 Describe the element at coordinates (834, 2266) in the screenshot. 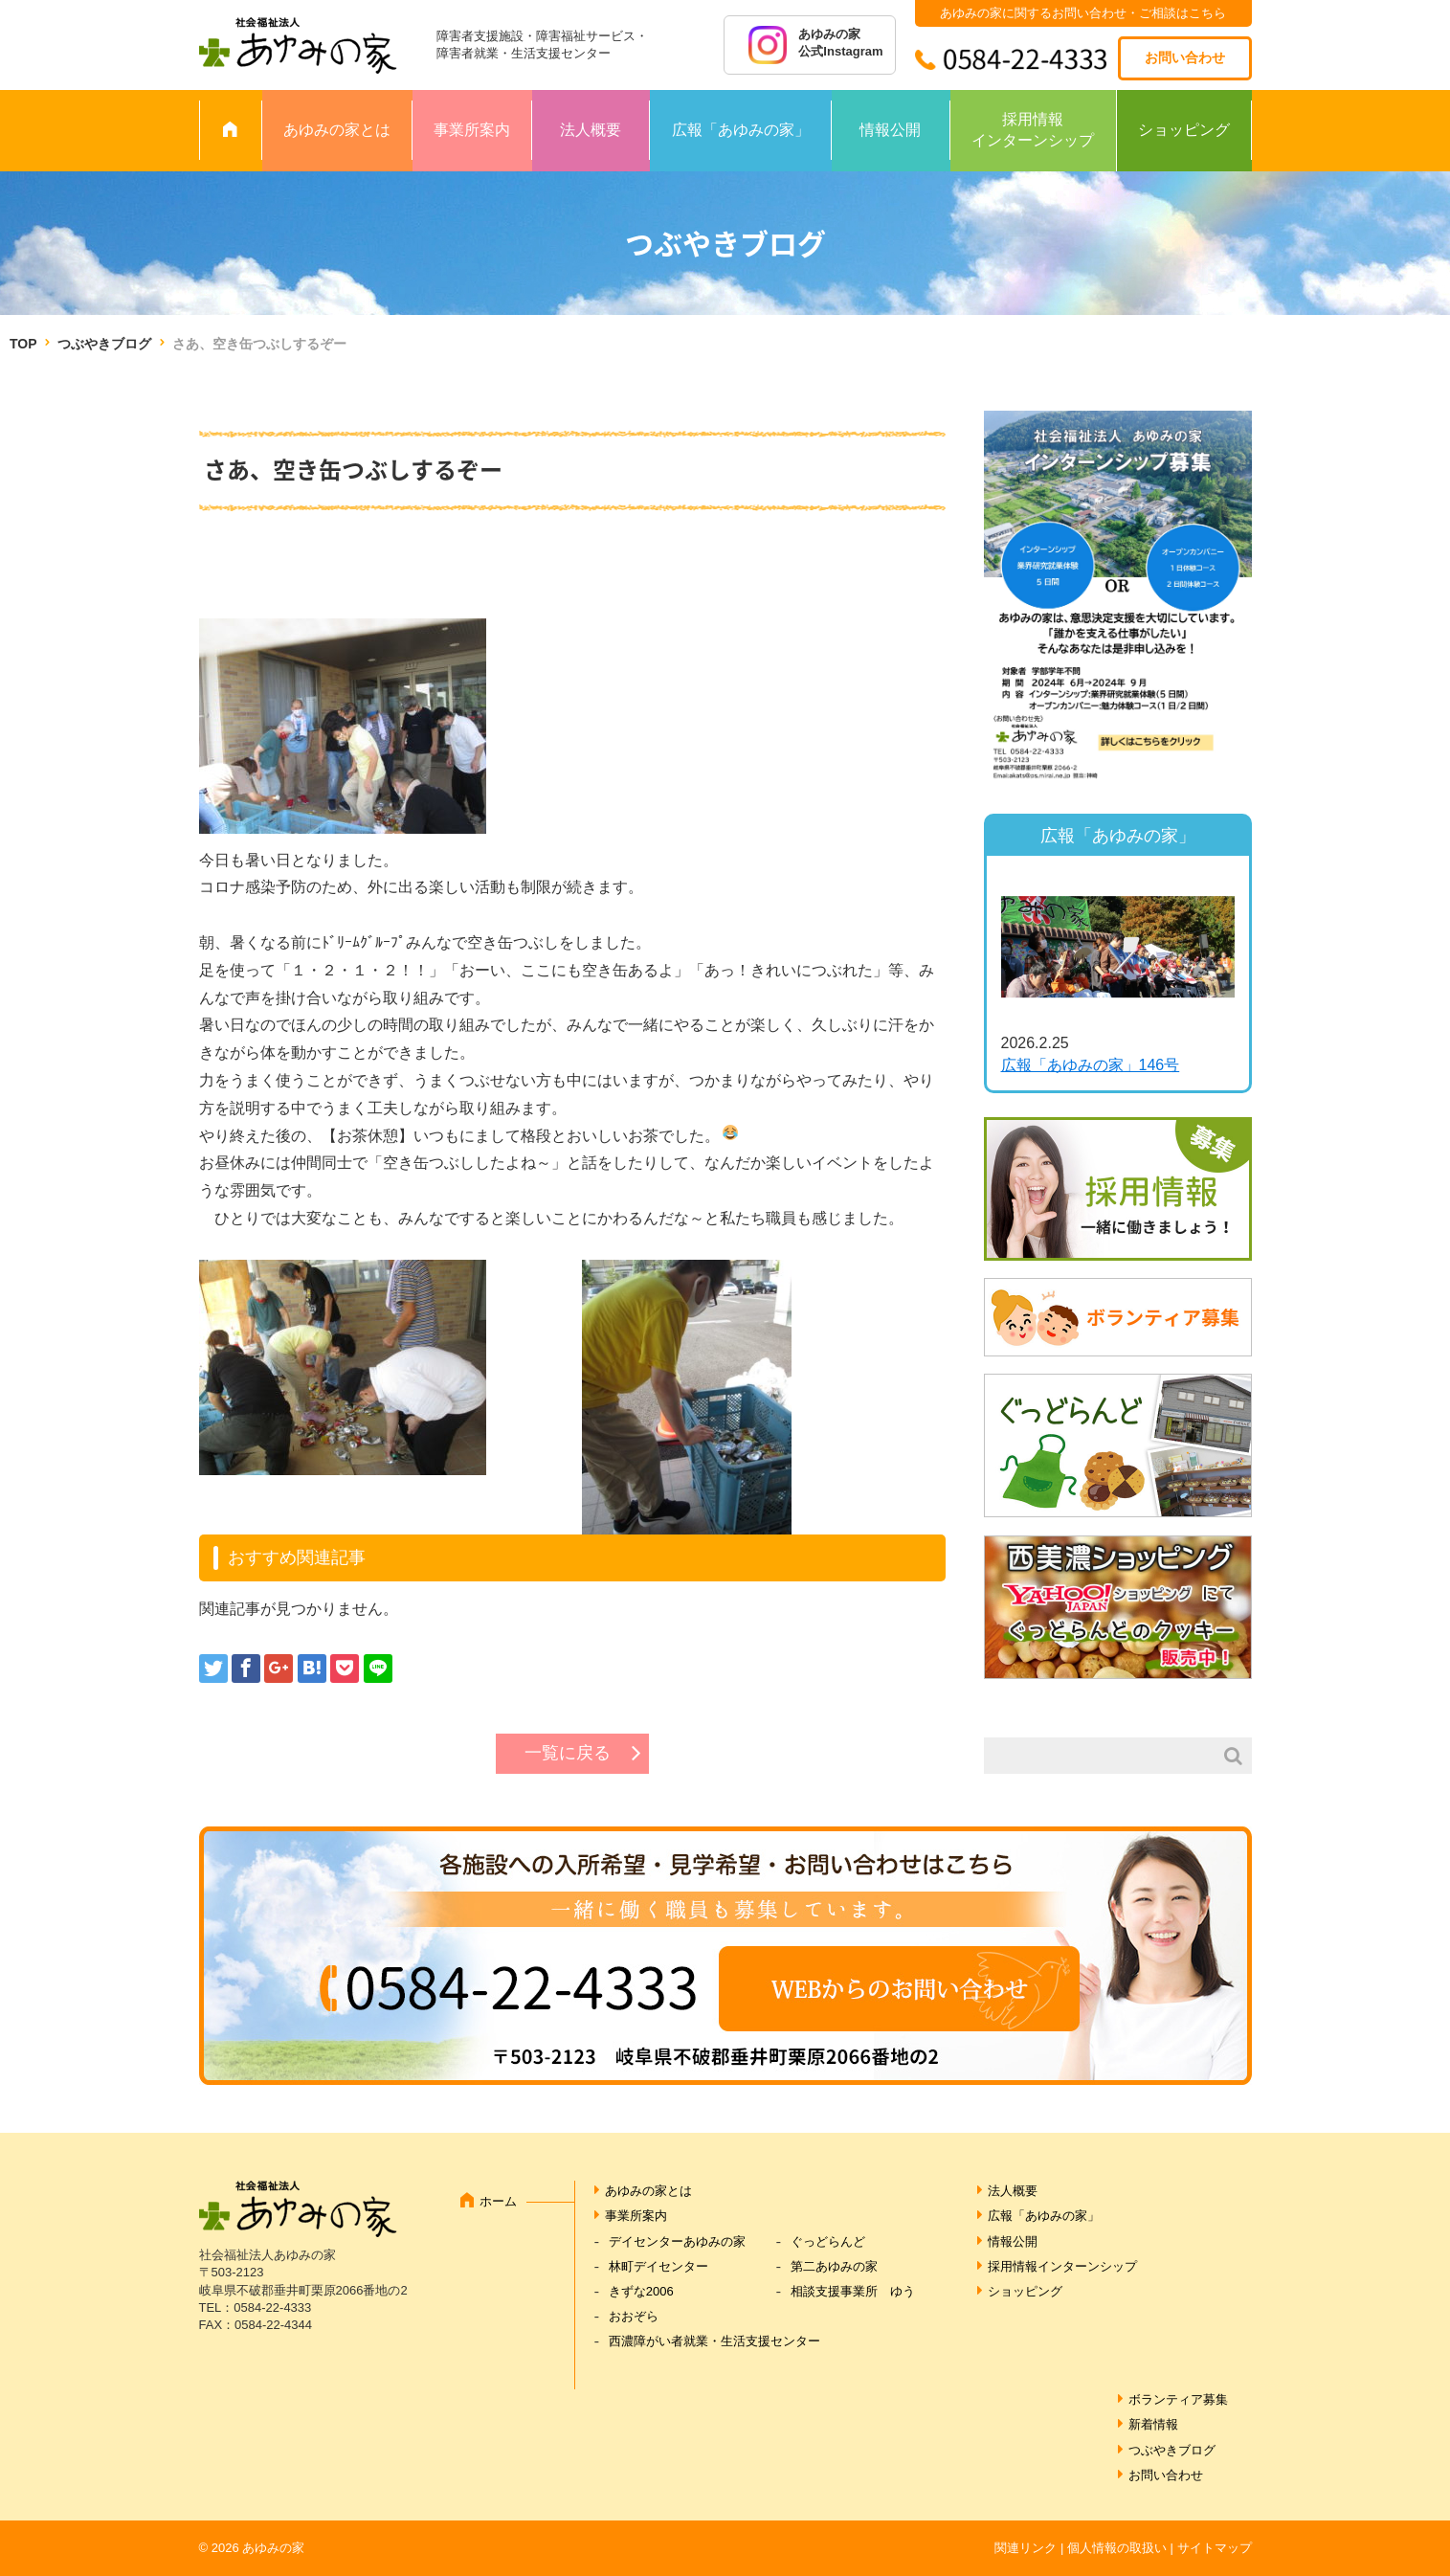

I see `第二あゆみの家` at that location.